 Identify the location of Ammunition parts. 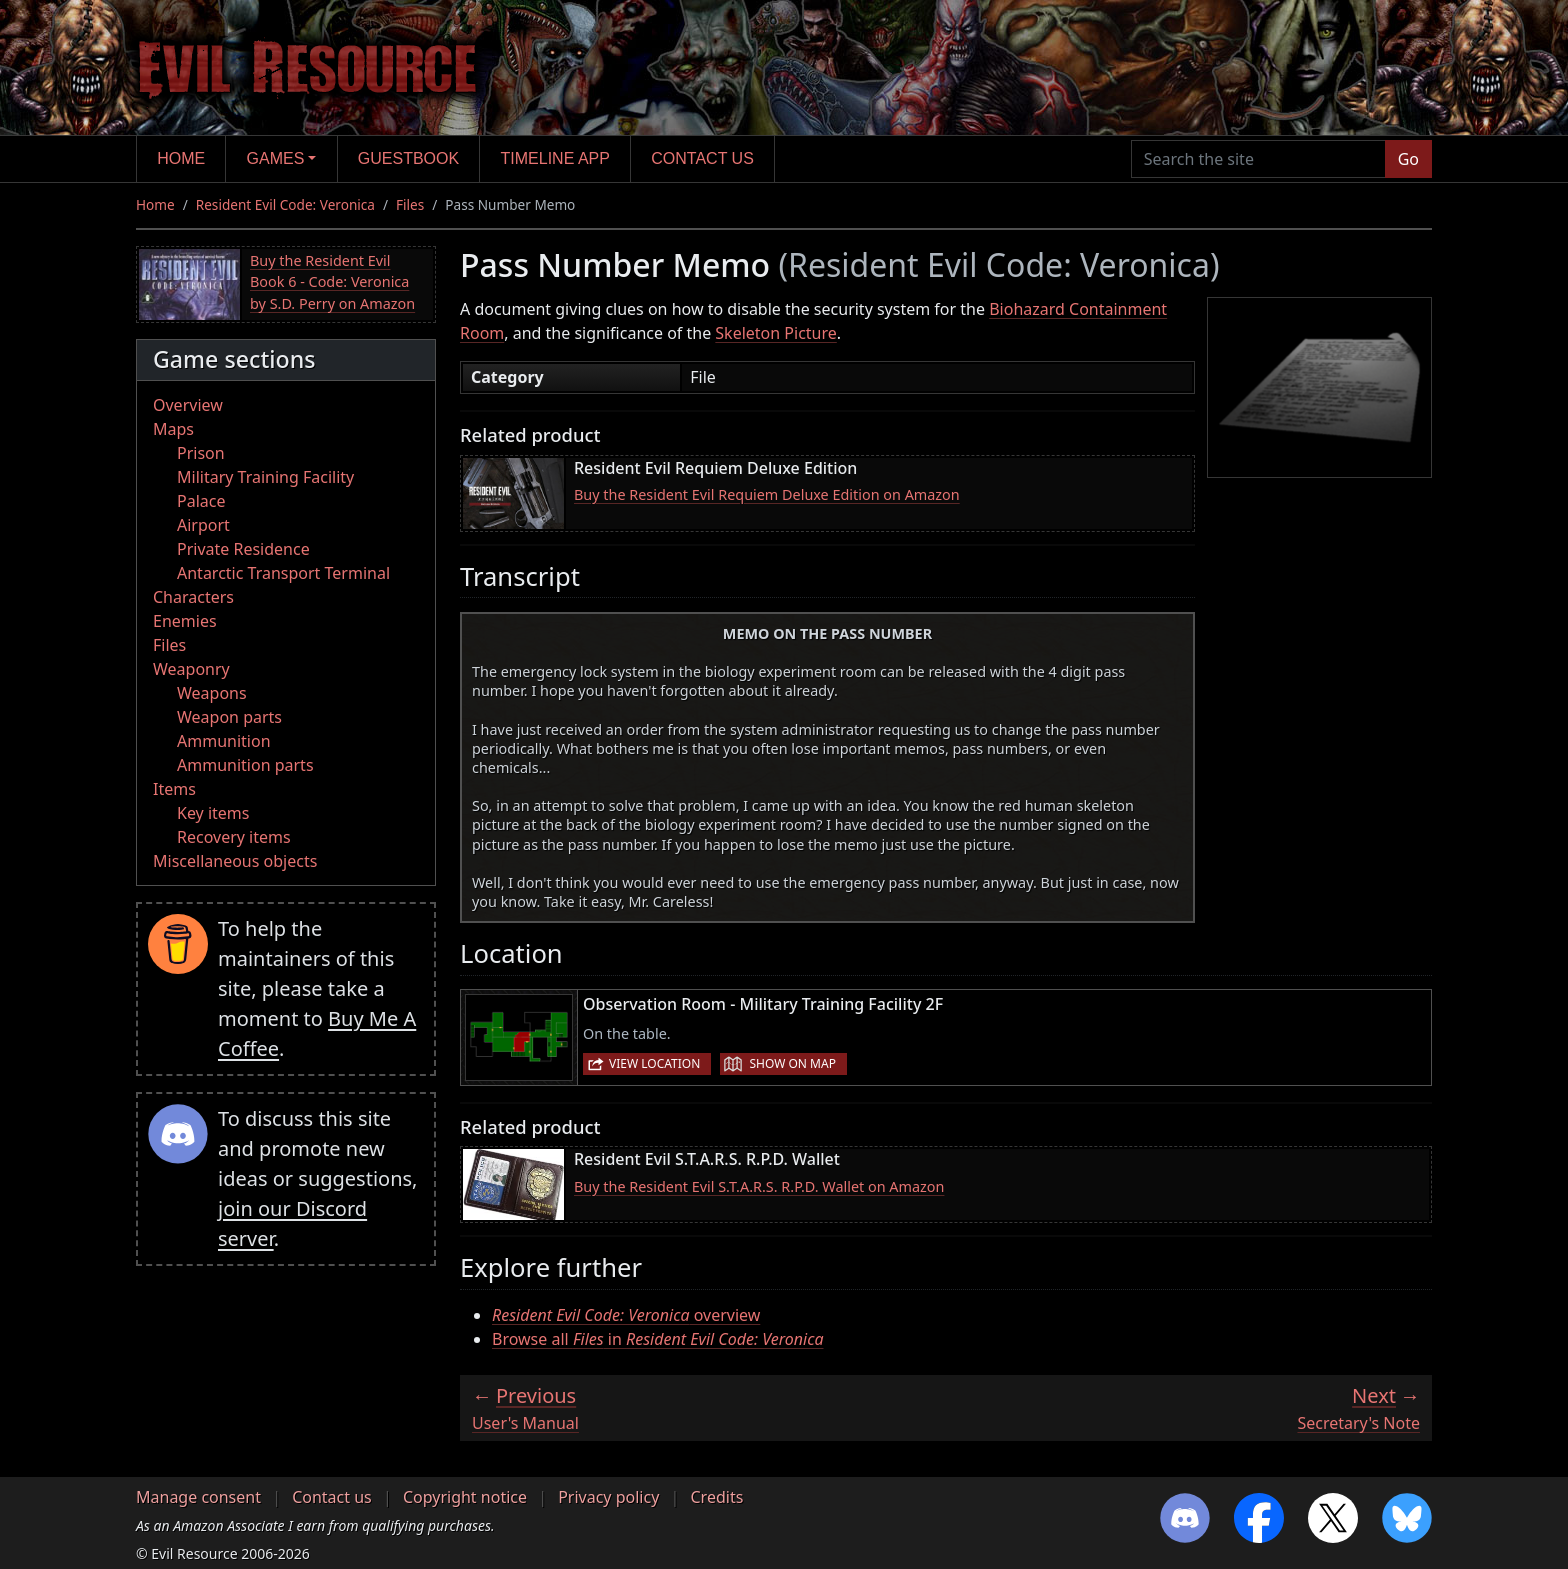
(245, 765).